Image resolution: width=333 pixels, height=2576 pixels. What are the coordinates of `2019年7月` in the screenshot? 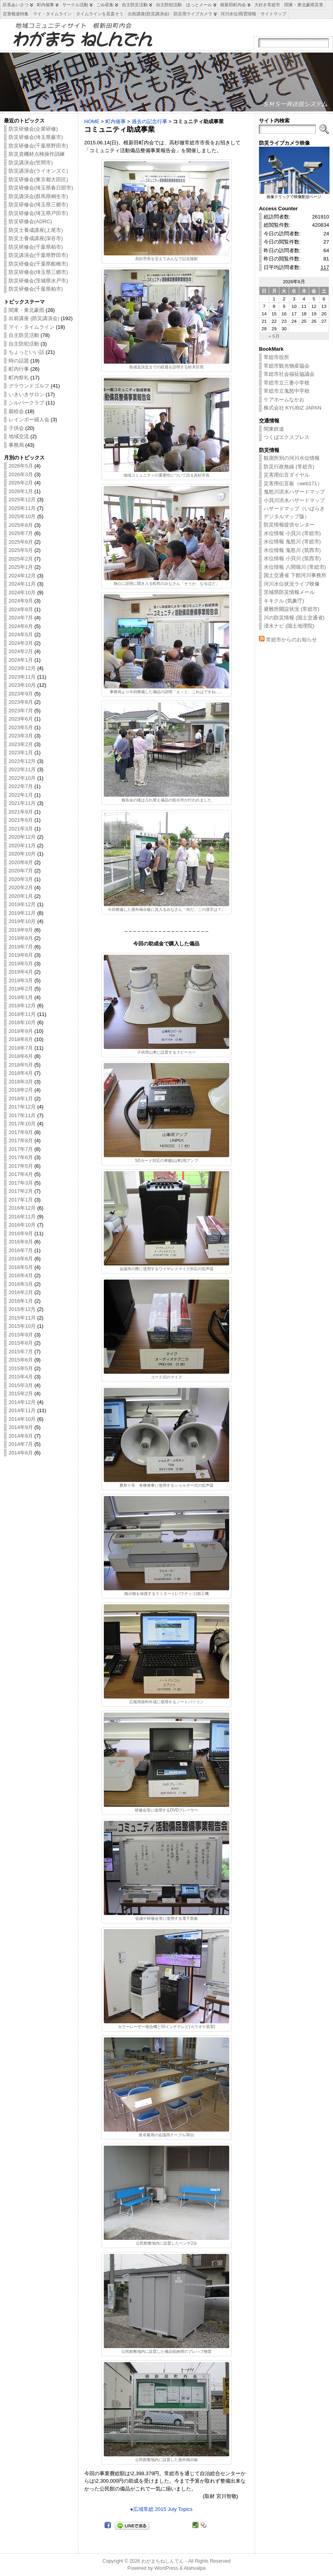 It's located at (21, 947).